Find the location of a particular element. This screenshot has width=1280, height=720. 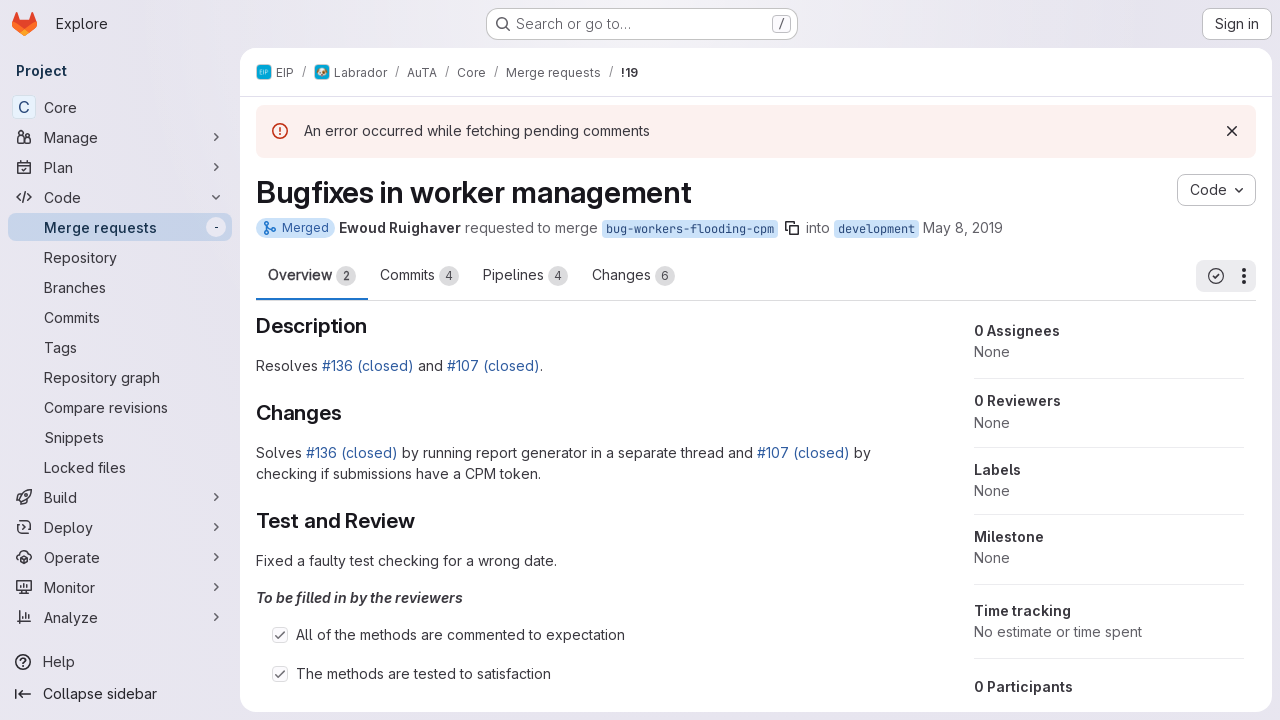

Changes is located at coordinates (633, 276).